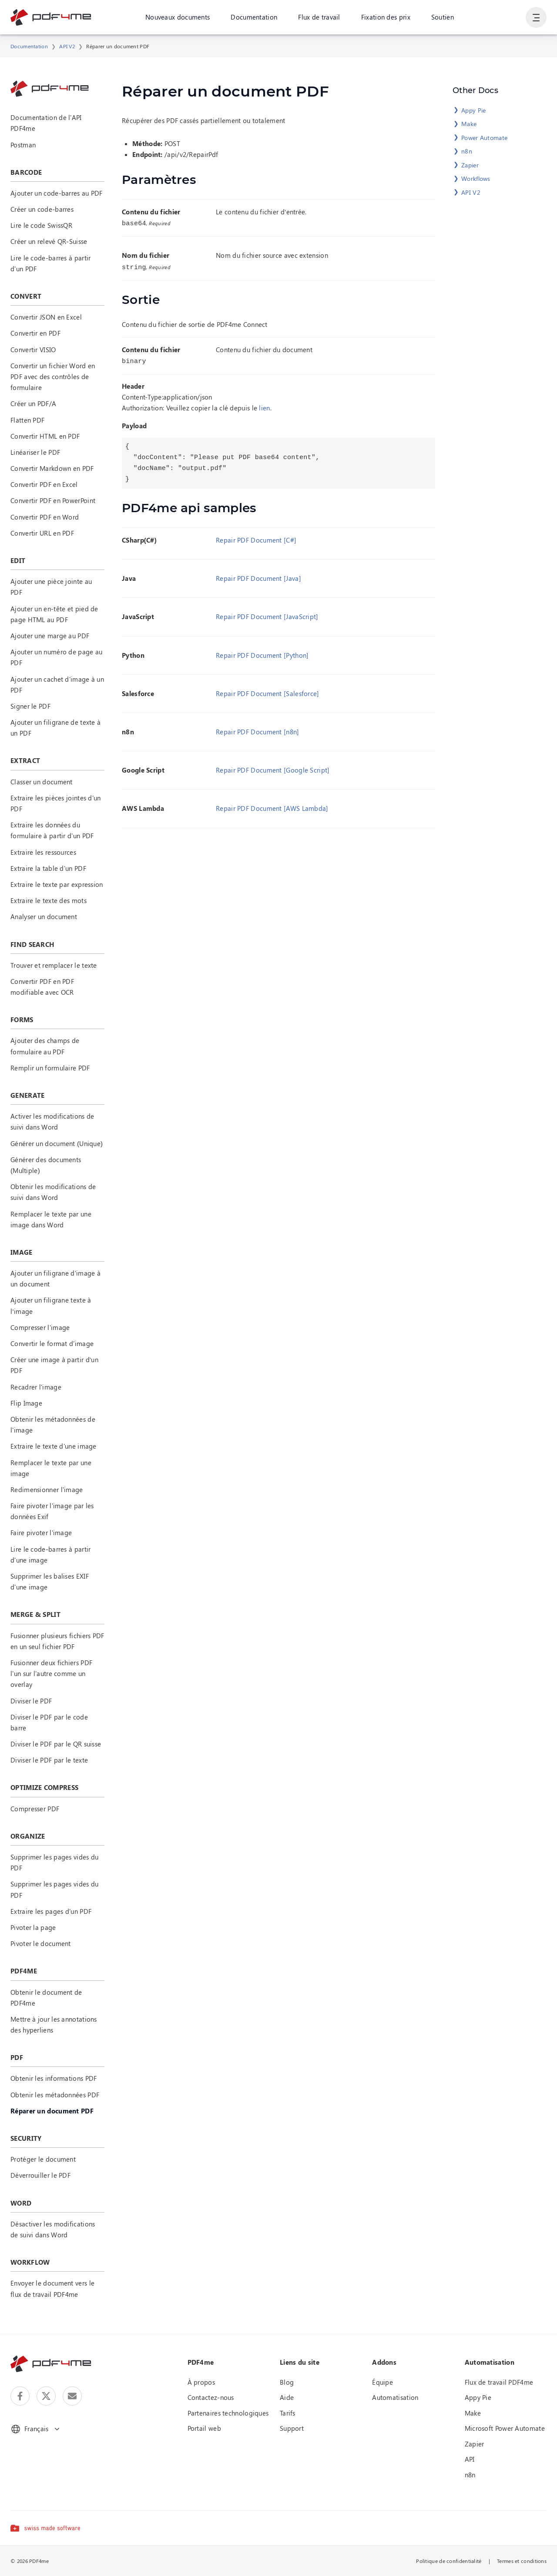  I want to click on Convertir PDF en PowerPoint, so click(52, 500).